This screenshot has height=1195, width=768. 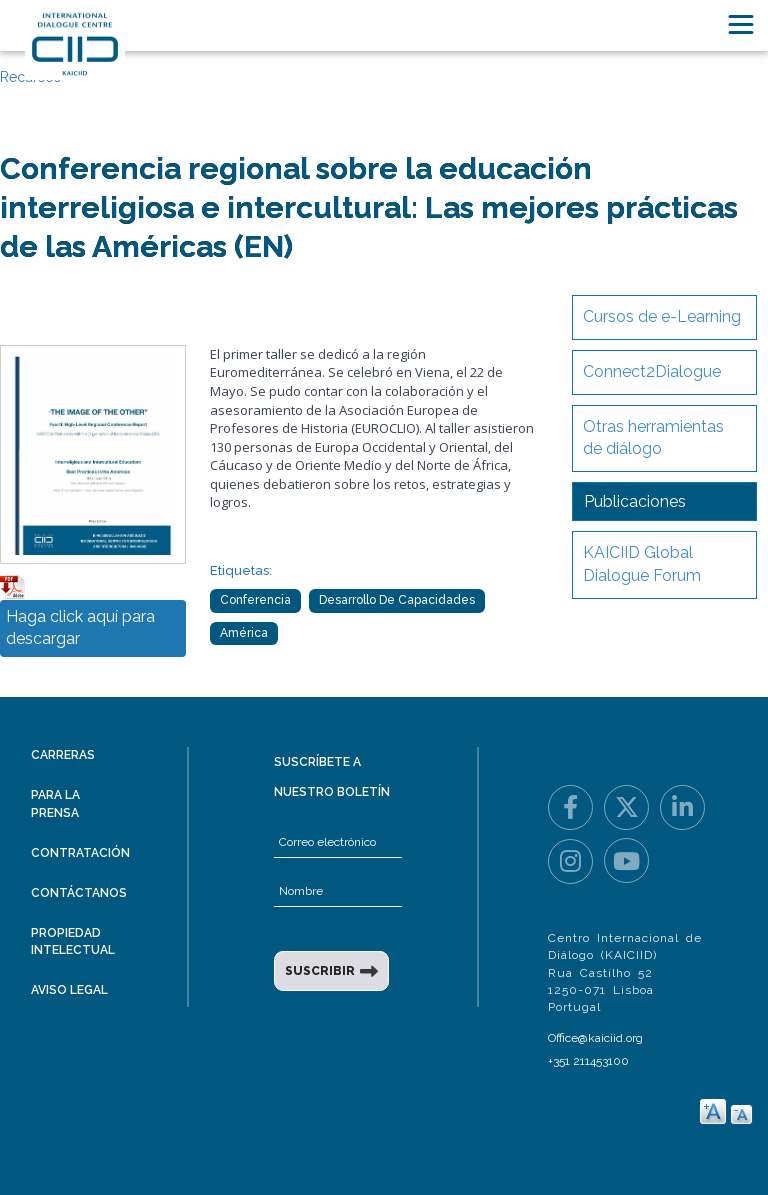 What do you see at coordinates (73, 941) in the screenshot?
I see `Propiedad intelectual` at bounding box center [73, 941].